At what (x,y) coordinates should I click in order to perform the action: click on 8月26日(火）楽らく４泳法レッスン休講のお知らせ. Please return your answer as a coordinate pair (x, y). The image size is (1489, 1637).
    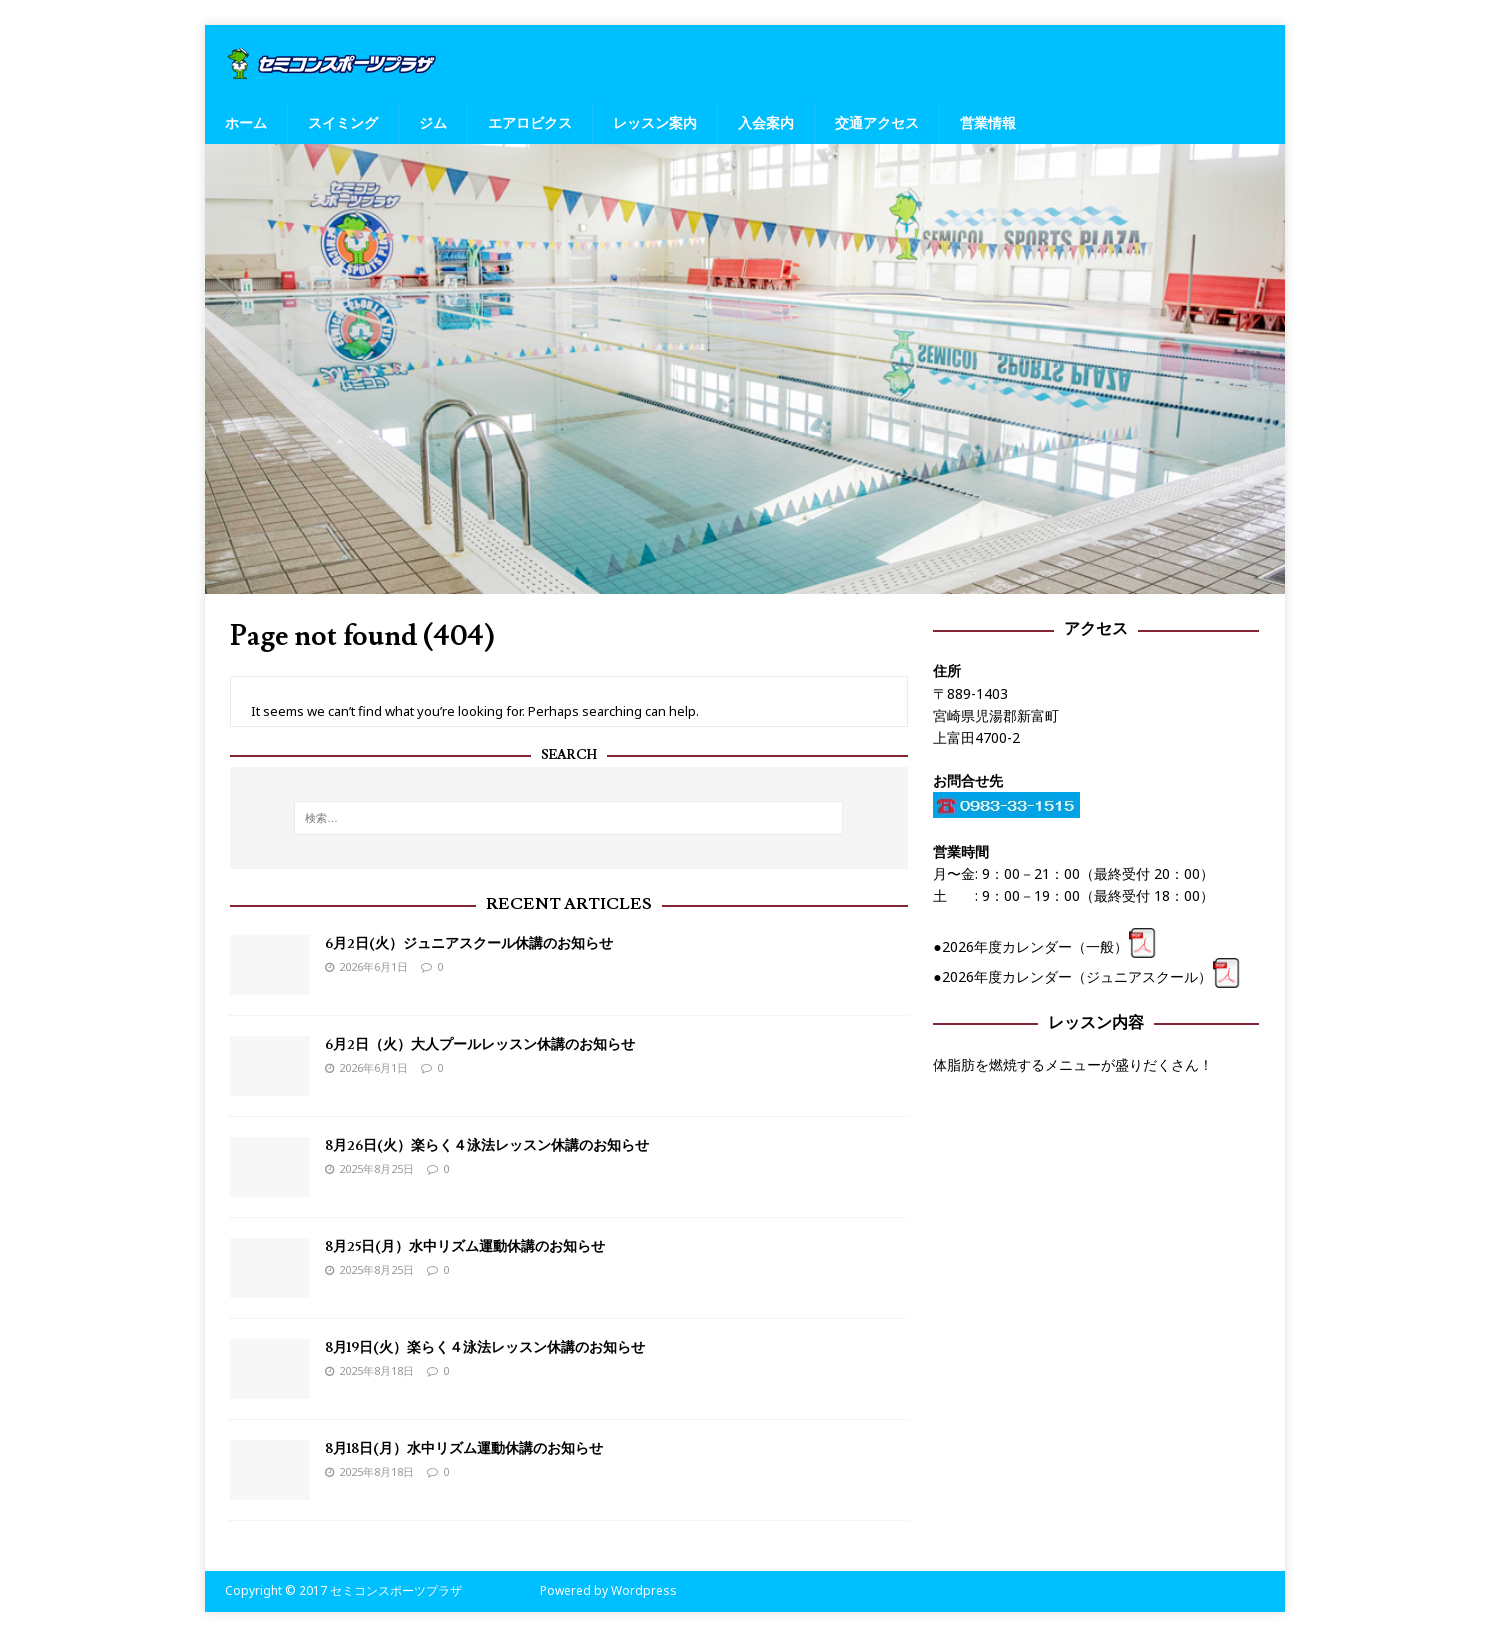
    Looking at the image, I should click on (487, 1146).